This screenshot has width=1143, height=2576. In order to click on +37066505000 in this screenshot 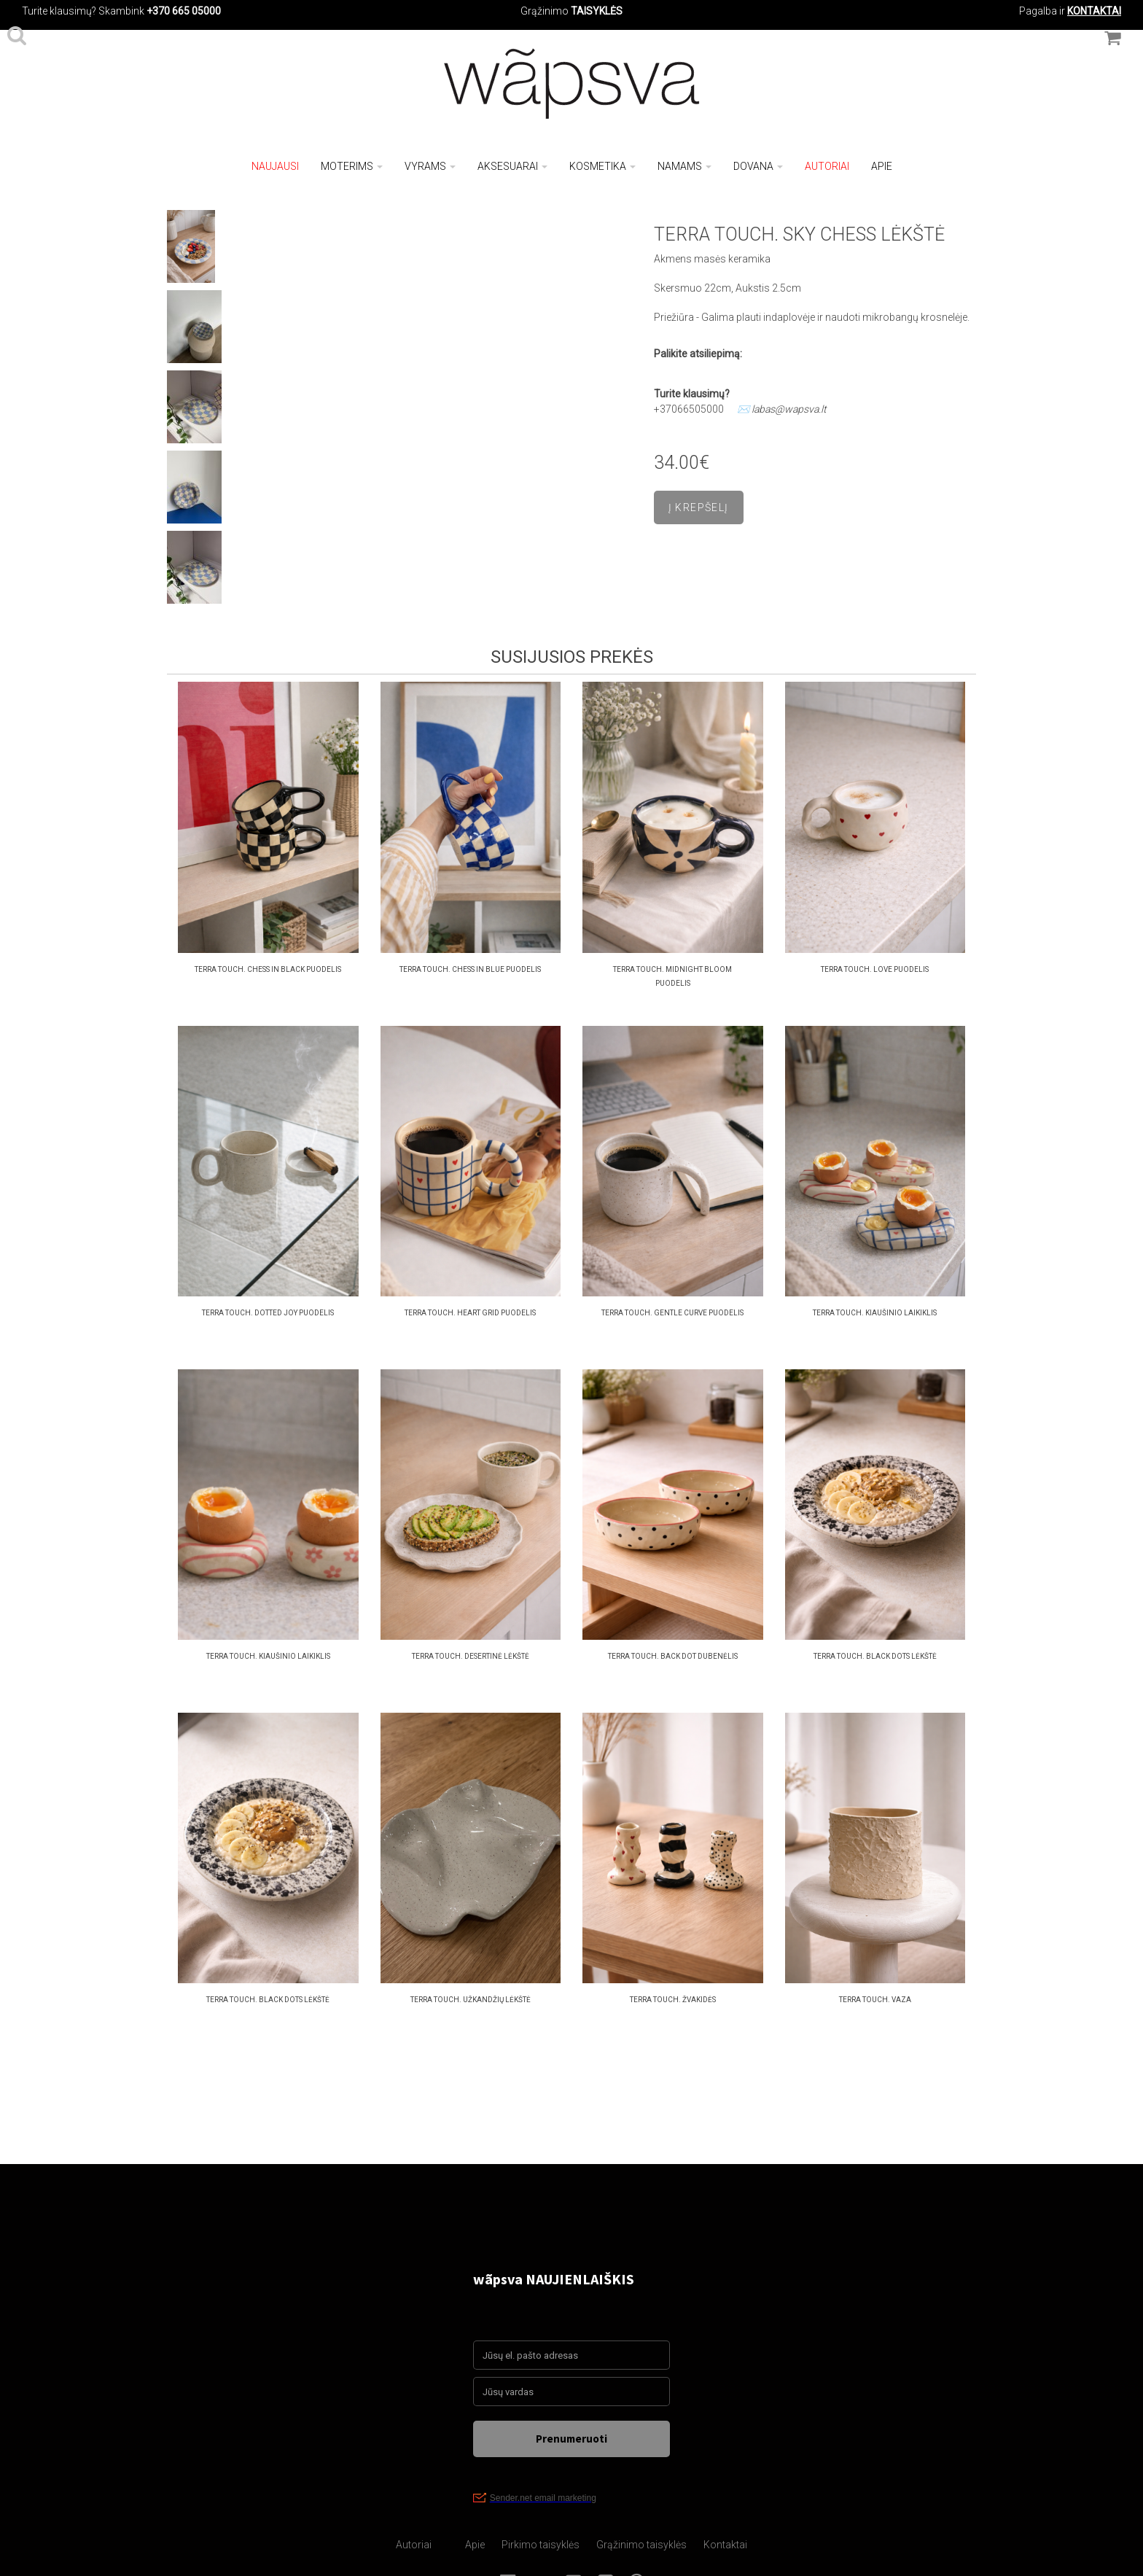, I will do `click(689, 409)`.